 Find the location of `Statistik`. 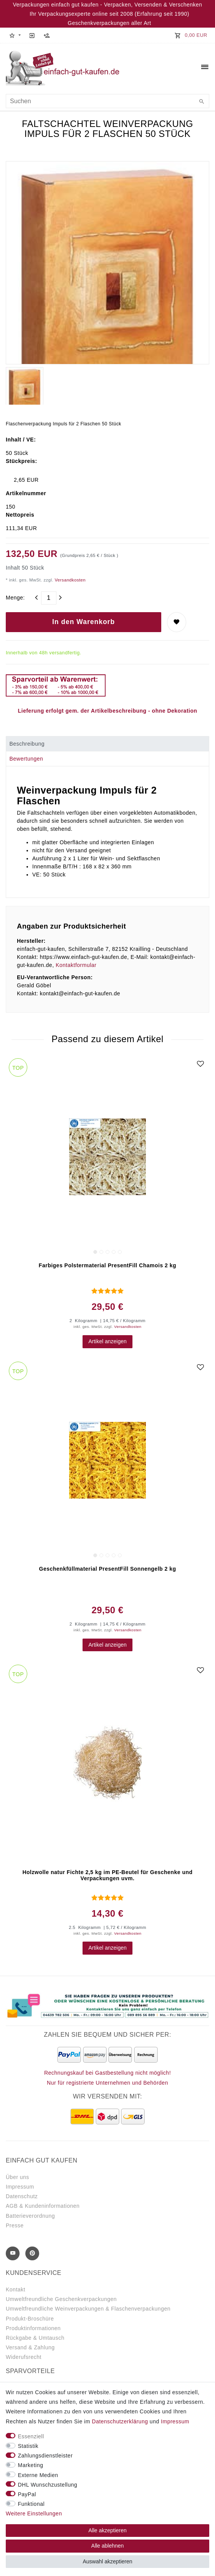

Statistik is located at coordinates (28, 2446).